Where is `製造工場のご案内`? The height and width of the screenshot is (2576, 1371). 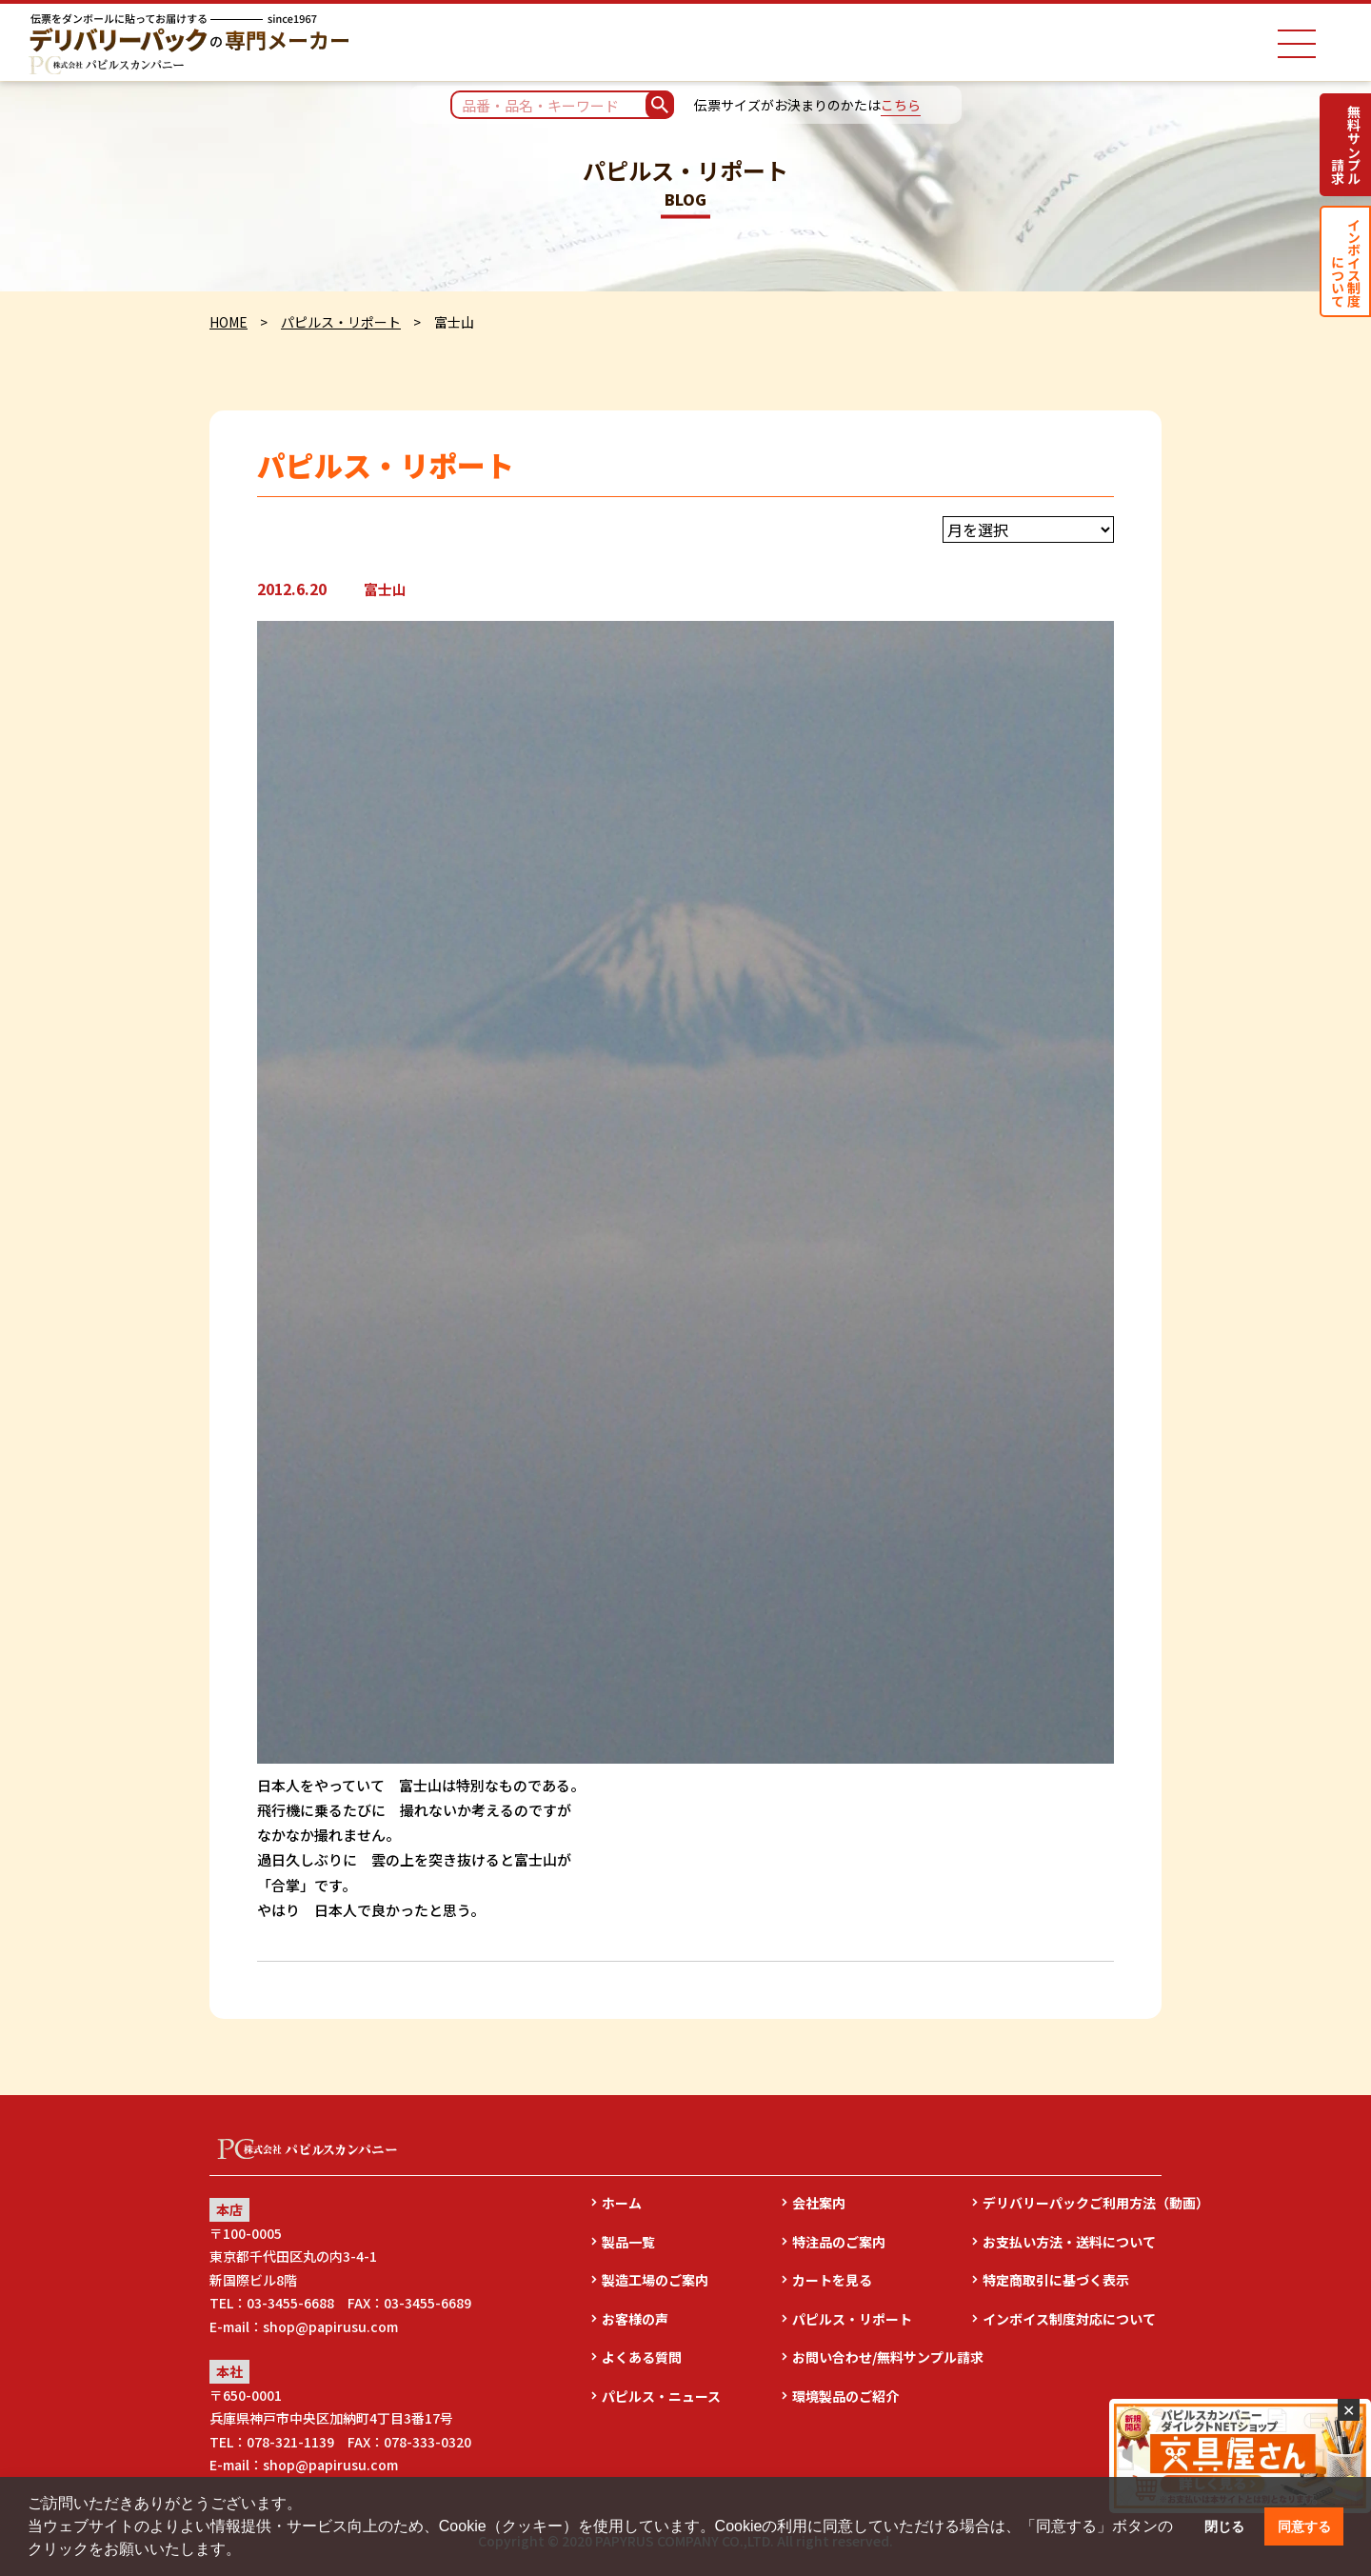 製造工場のご案内 is located at coordinates (655, 2279).